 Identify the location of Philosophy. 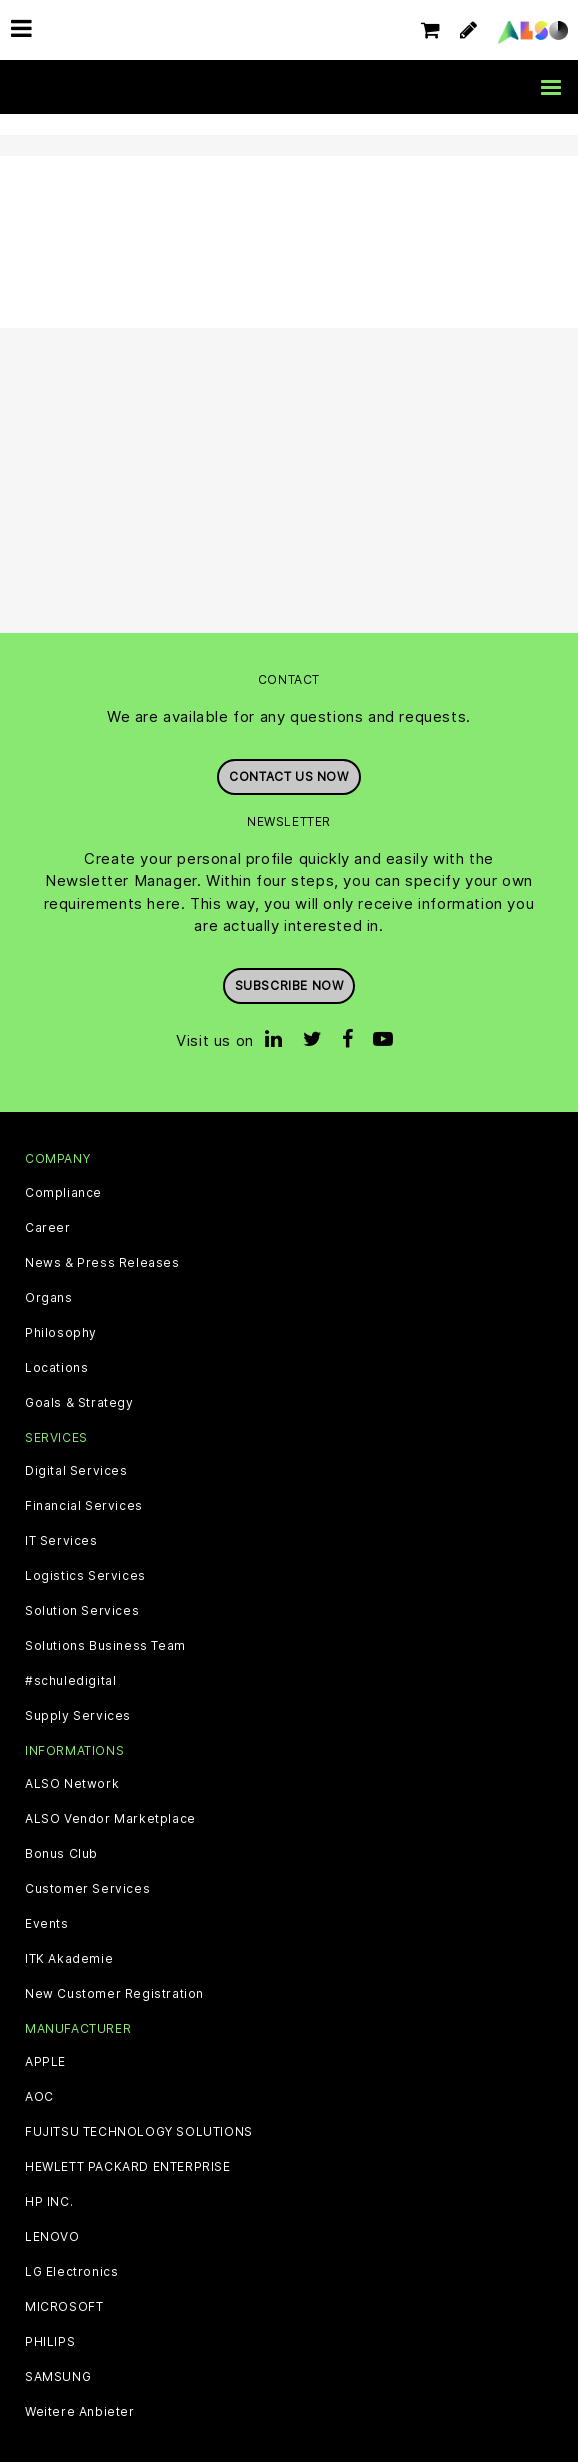
(61, 1333).